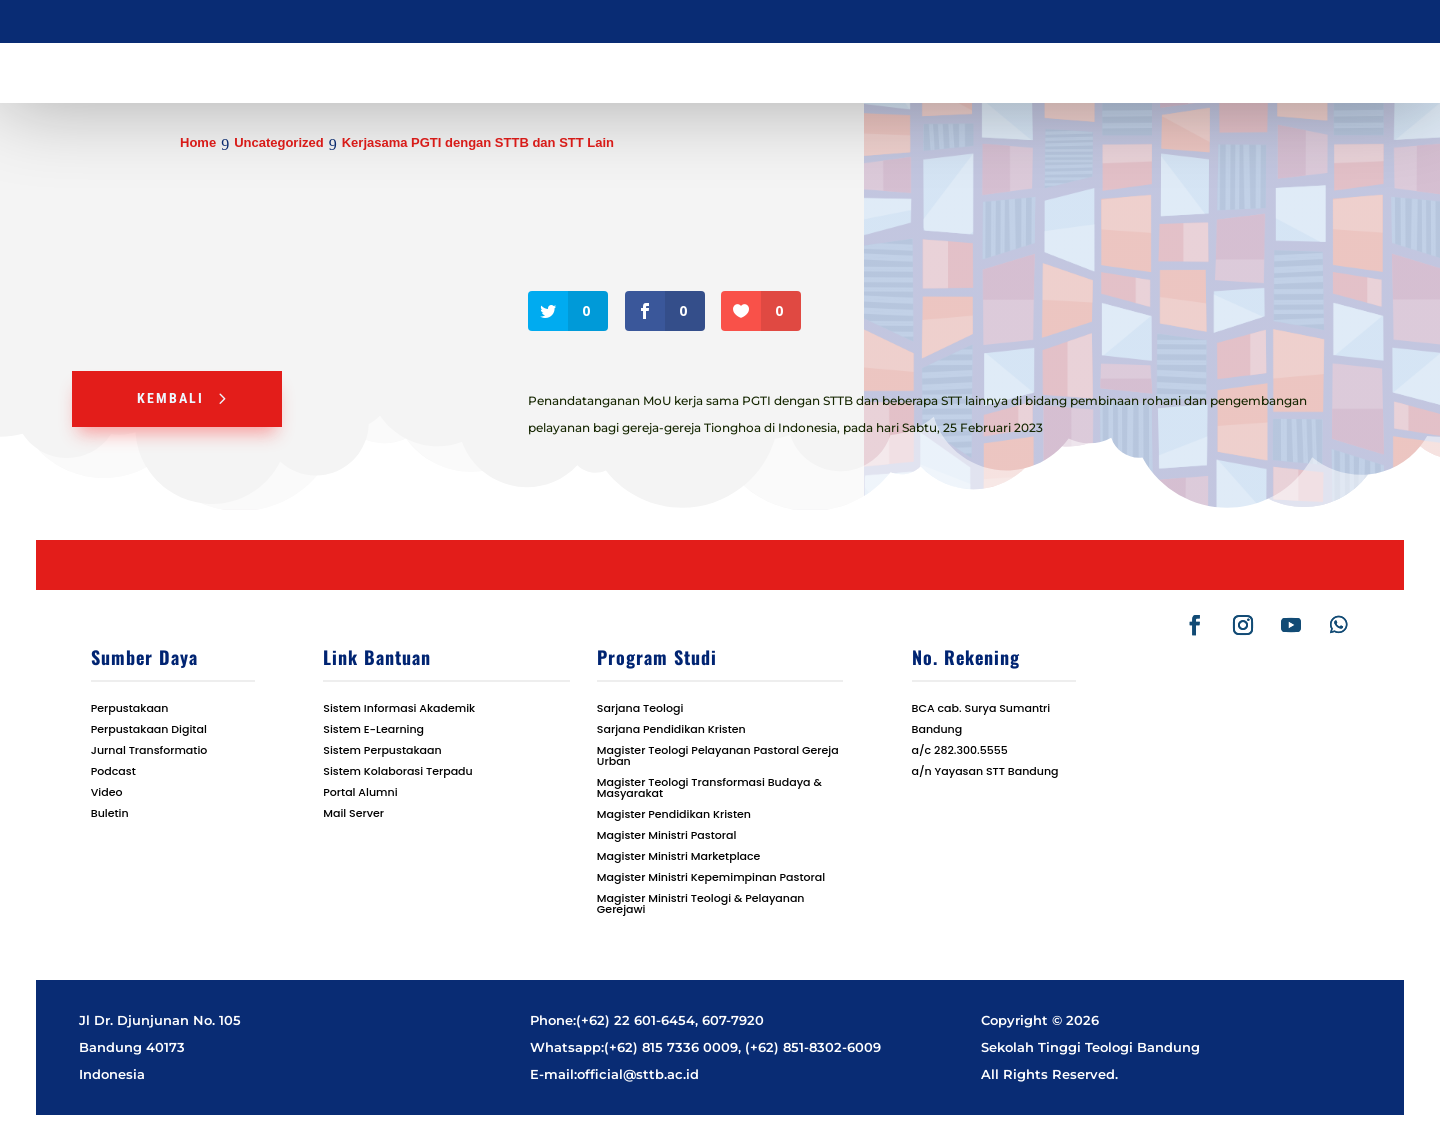 The image size is (1440, 1130). I want to click on Kembali, so click(170, 398).